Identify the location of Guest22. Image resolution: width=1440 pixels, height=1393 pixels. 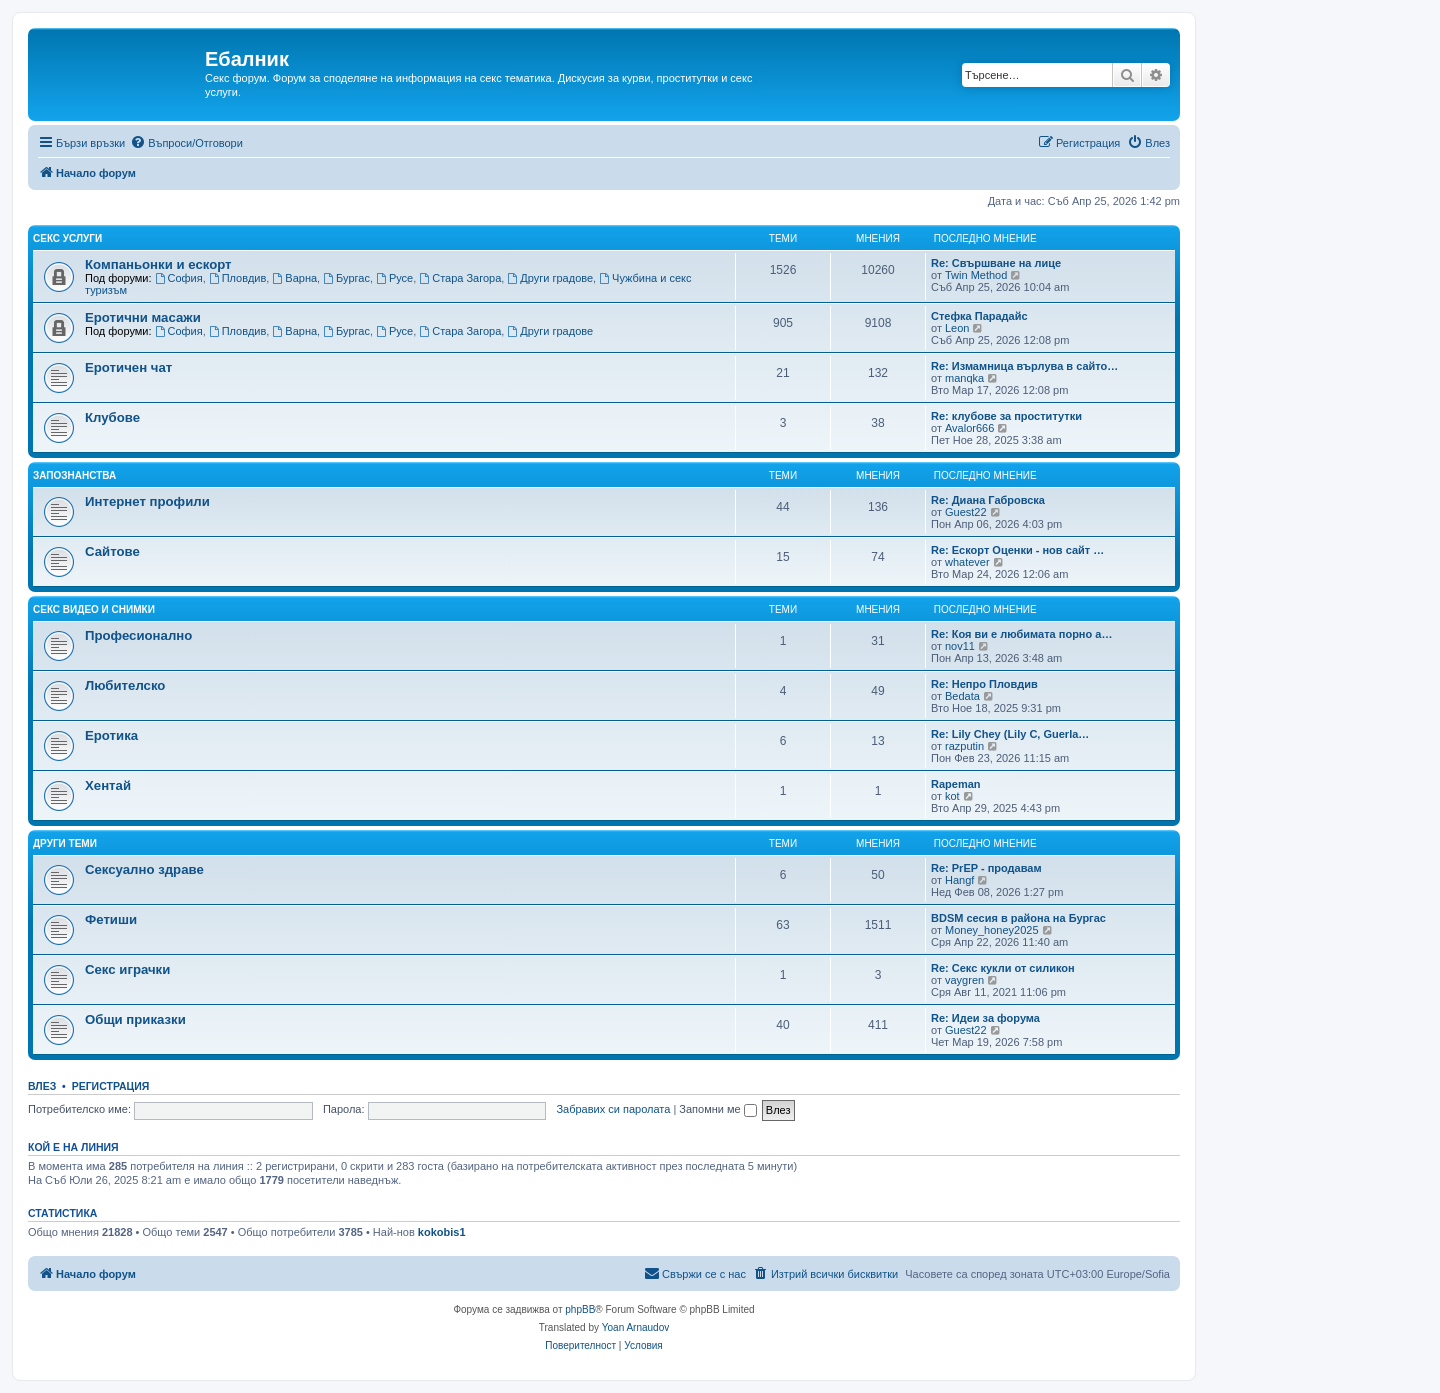
(966, 512).